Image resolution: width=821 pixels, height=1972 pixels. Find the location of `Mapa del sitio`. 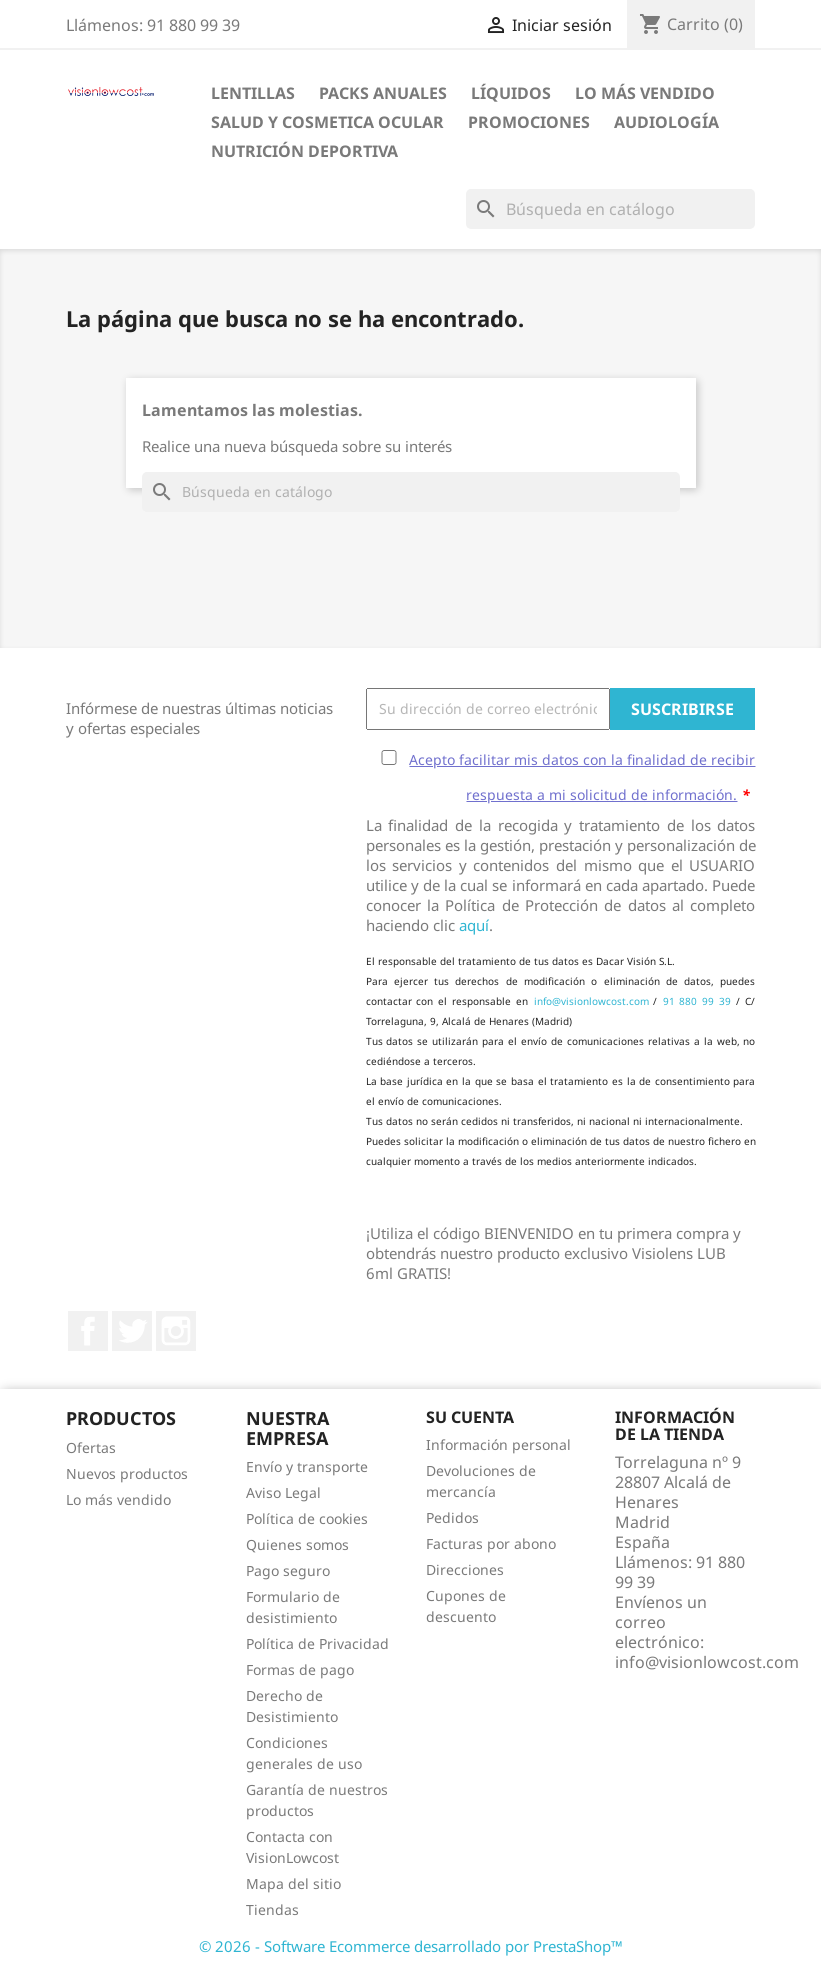

Mapa del sitio is located at coordinates (293, 1883).